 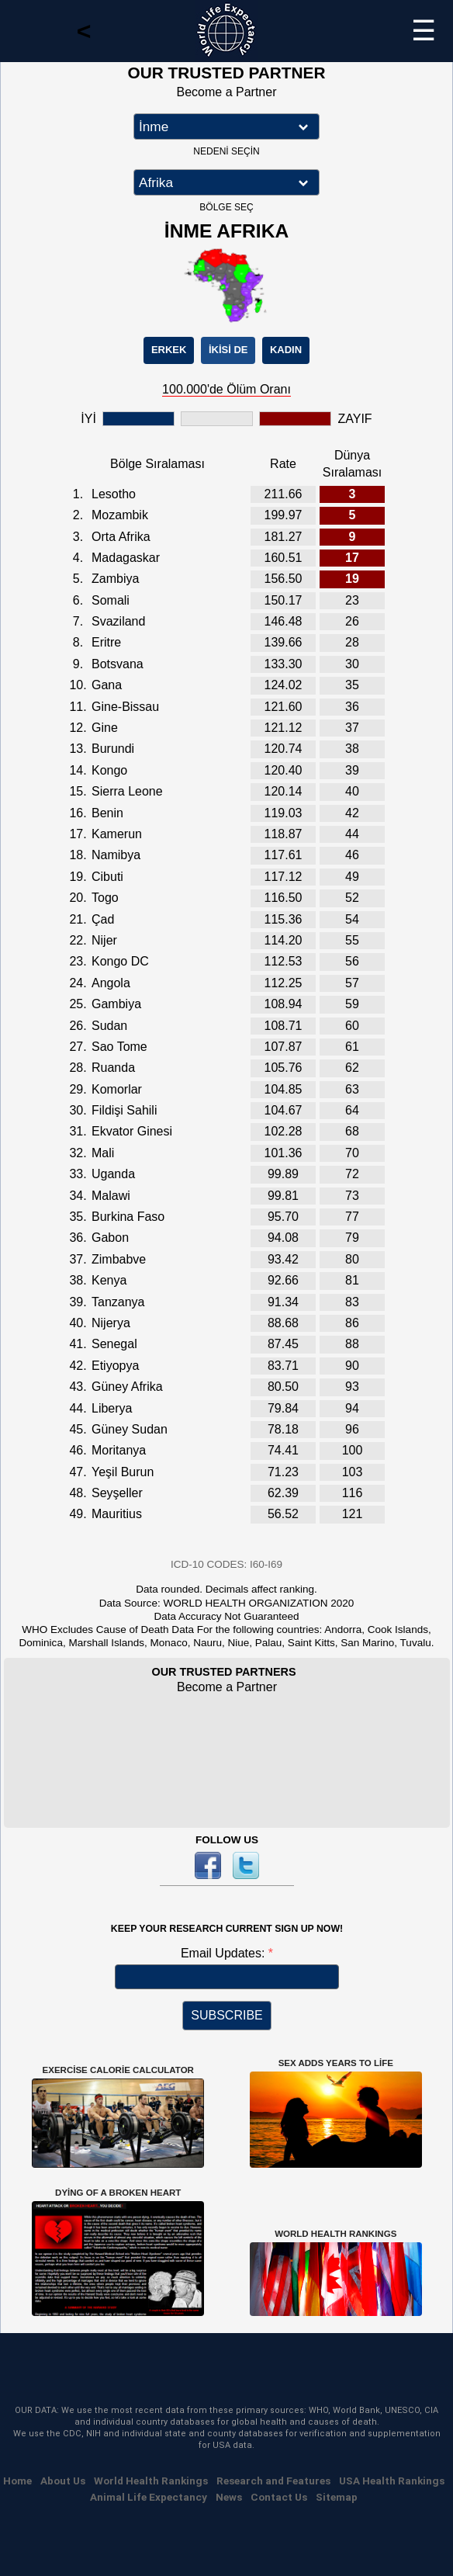 What do you see at coordinates (62, 2480) in the screenshot?
I see `About Us` at bounding box center [62, 2480].